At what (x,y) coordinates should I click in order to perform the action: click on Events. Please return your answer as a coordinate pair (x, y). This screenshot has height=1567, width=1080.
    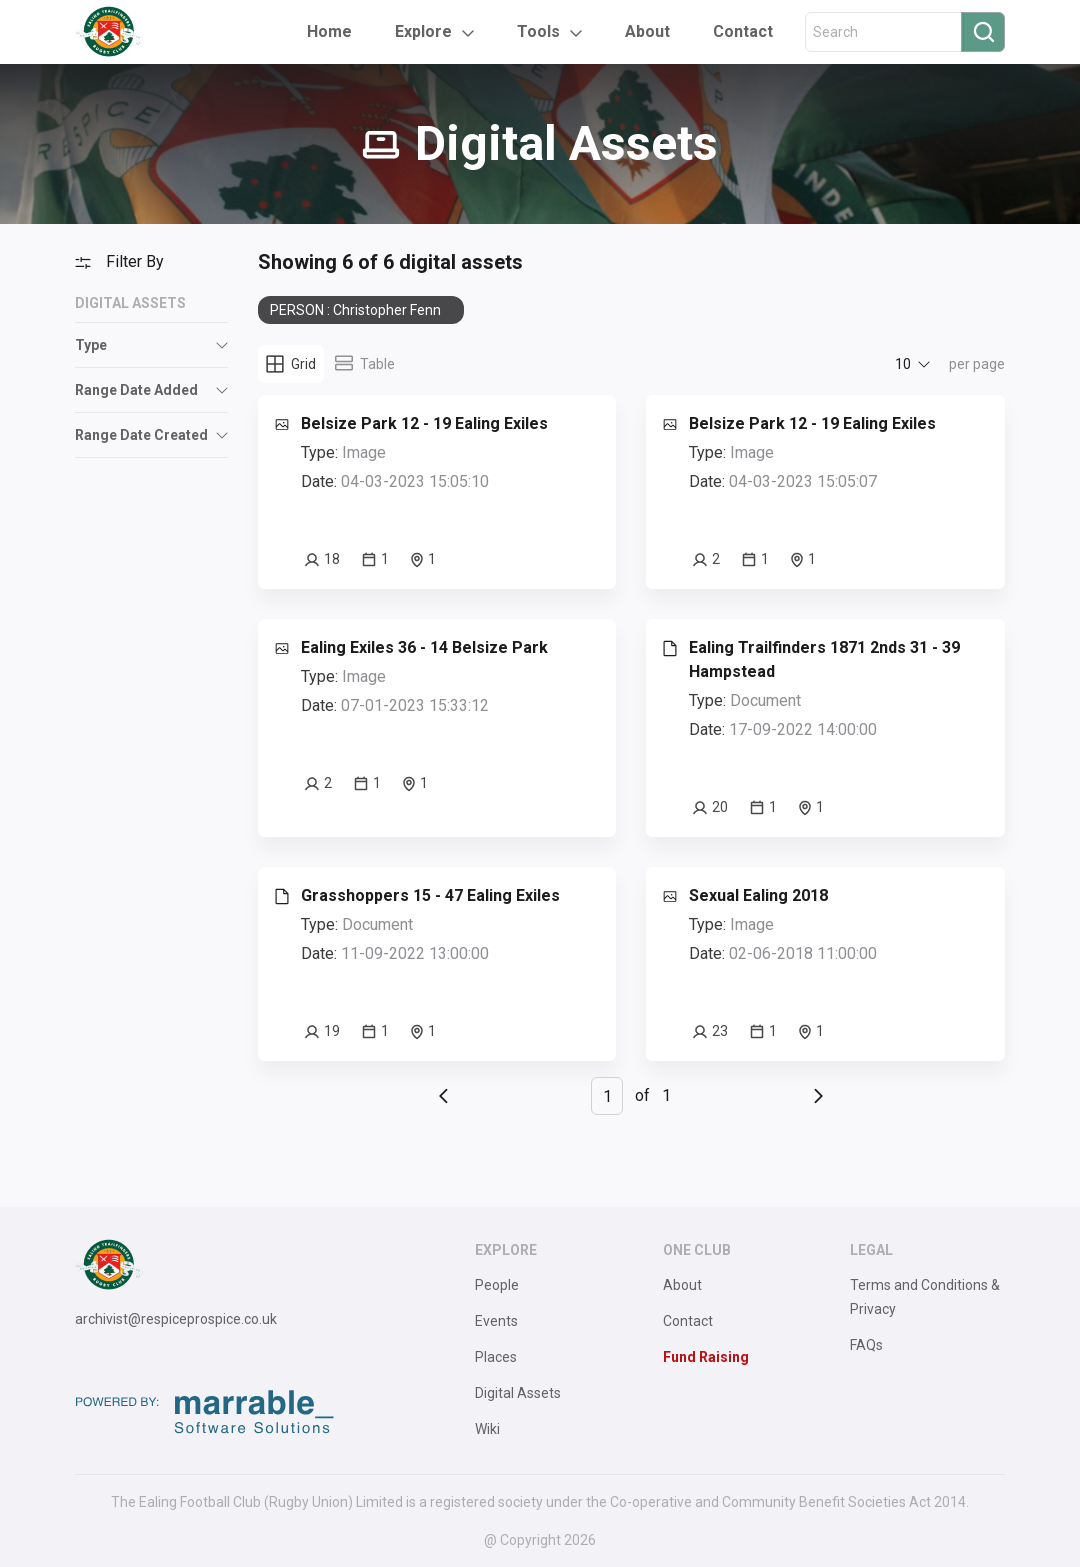
    Looking at the image, I should click on (496, 1321).